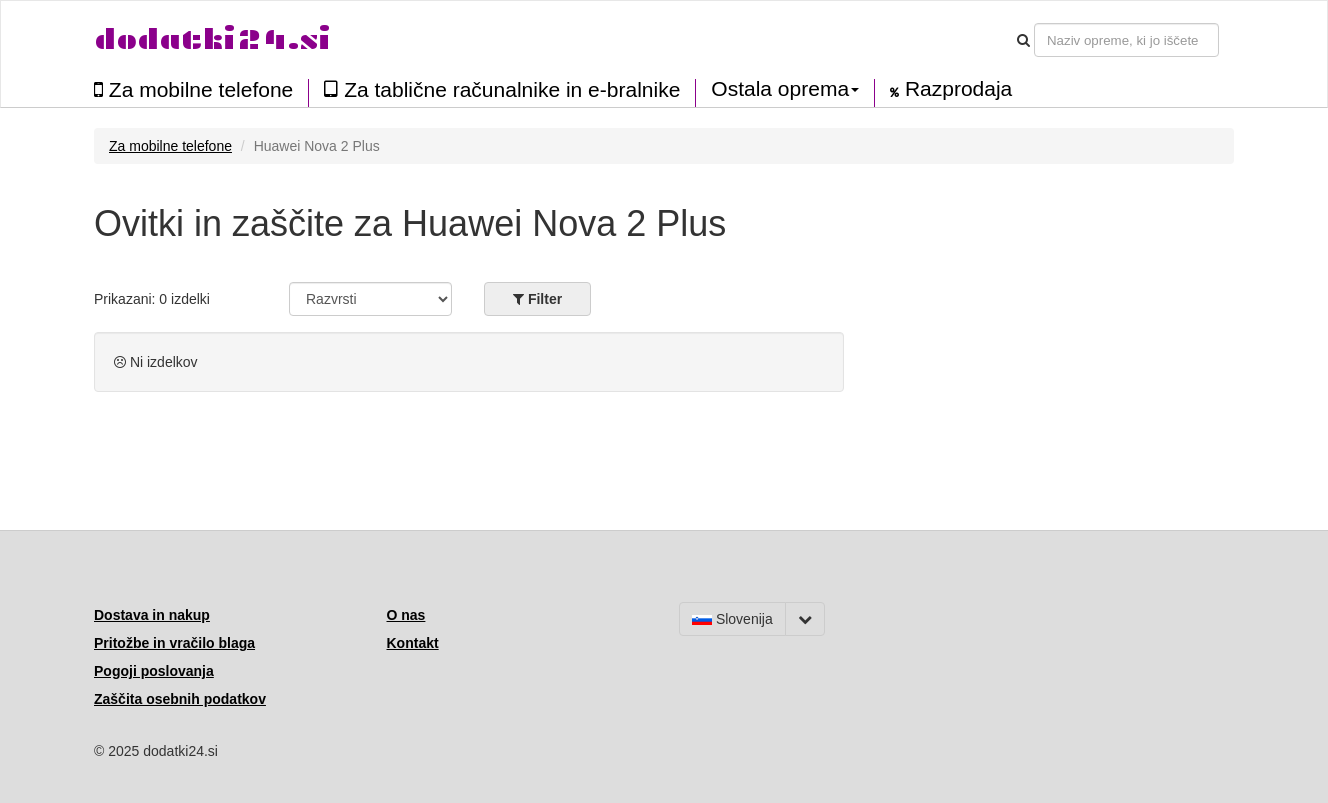 This screenshot has width=1328, height=803. What do you see at coordinates (193, 89) in the screenshot?
I see `Za mobilne telefone` at bounding box center [193, 89].